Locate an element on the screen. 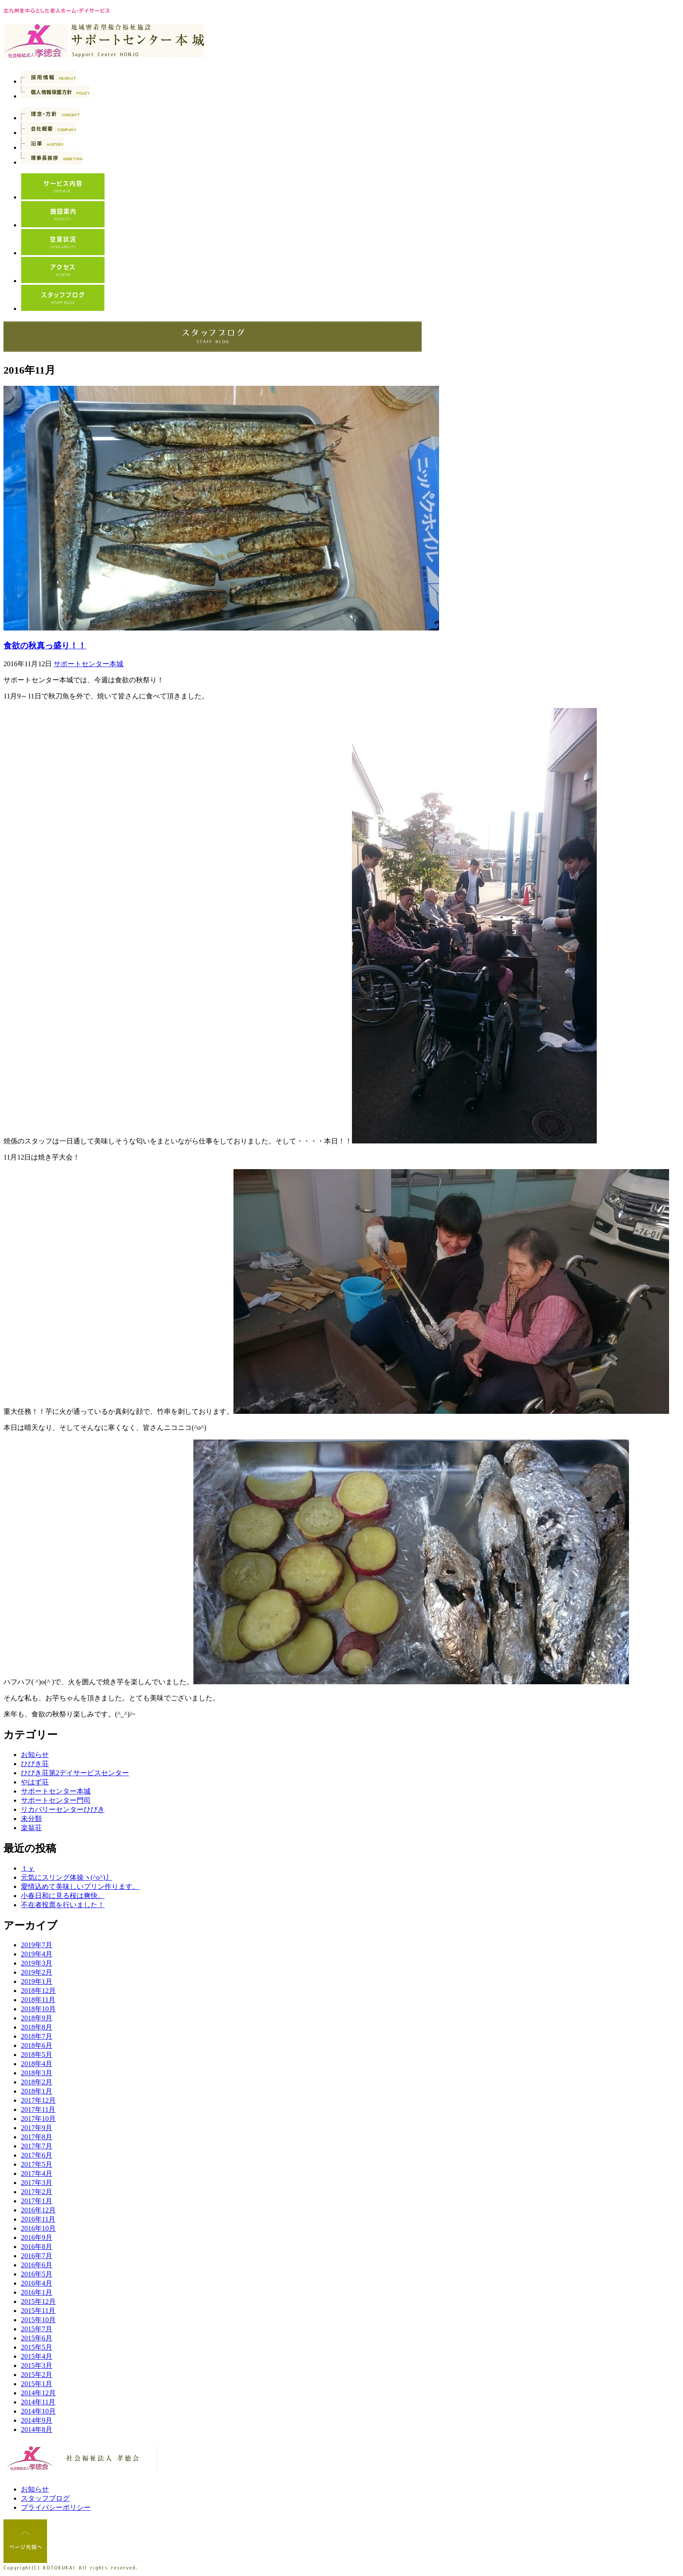 This screenshot has height=2576, width=683. 2017年11月 is located at coordinates (38, 2109).